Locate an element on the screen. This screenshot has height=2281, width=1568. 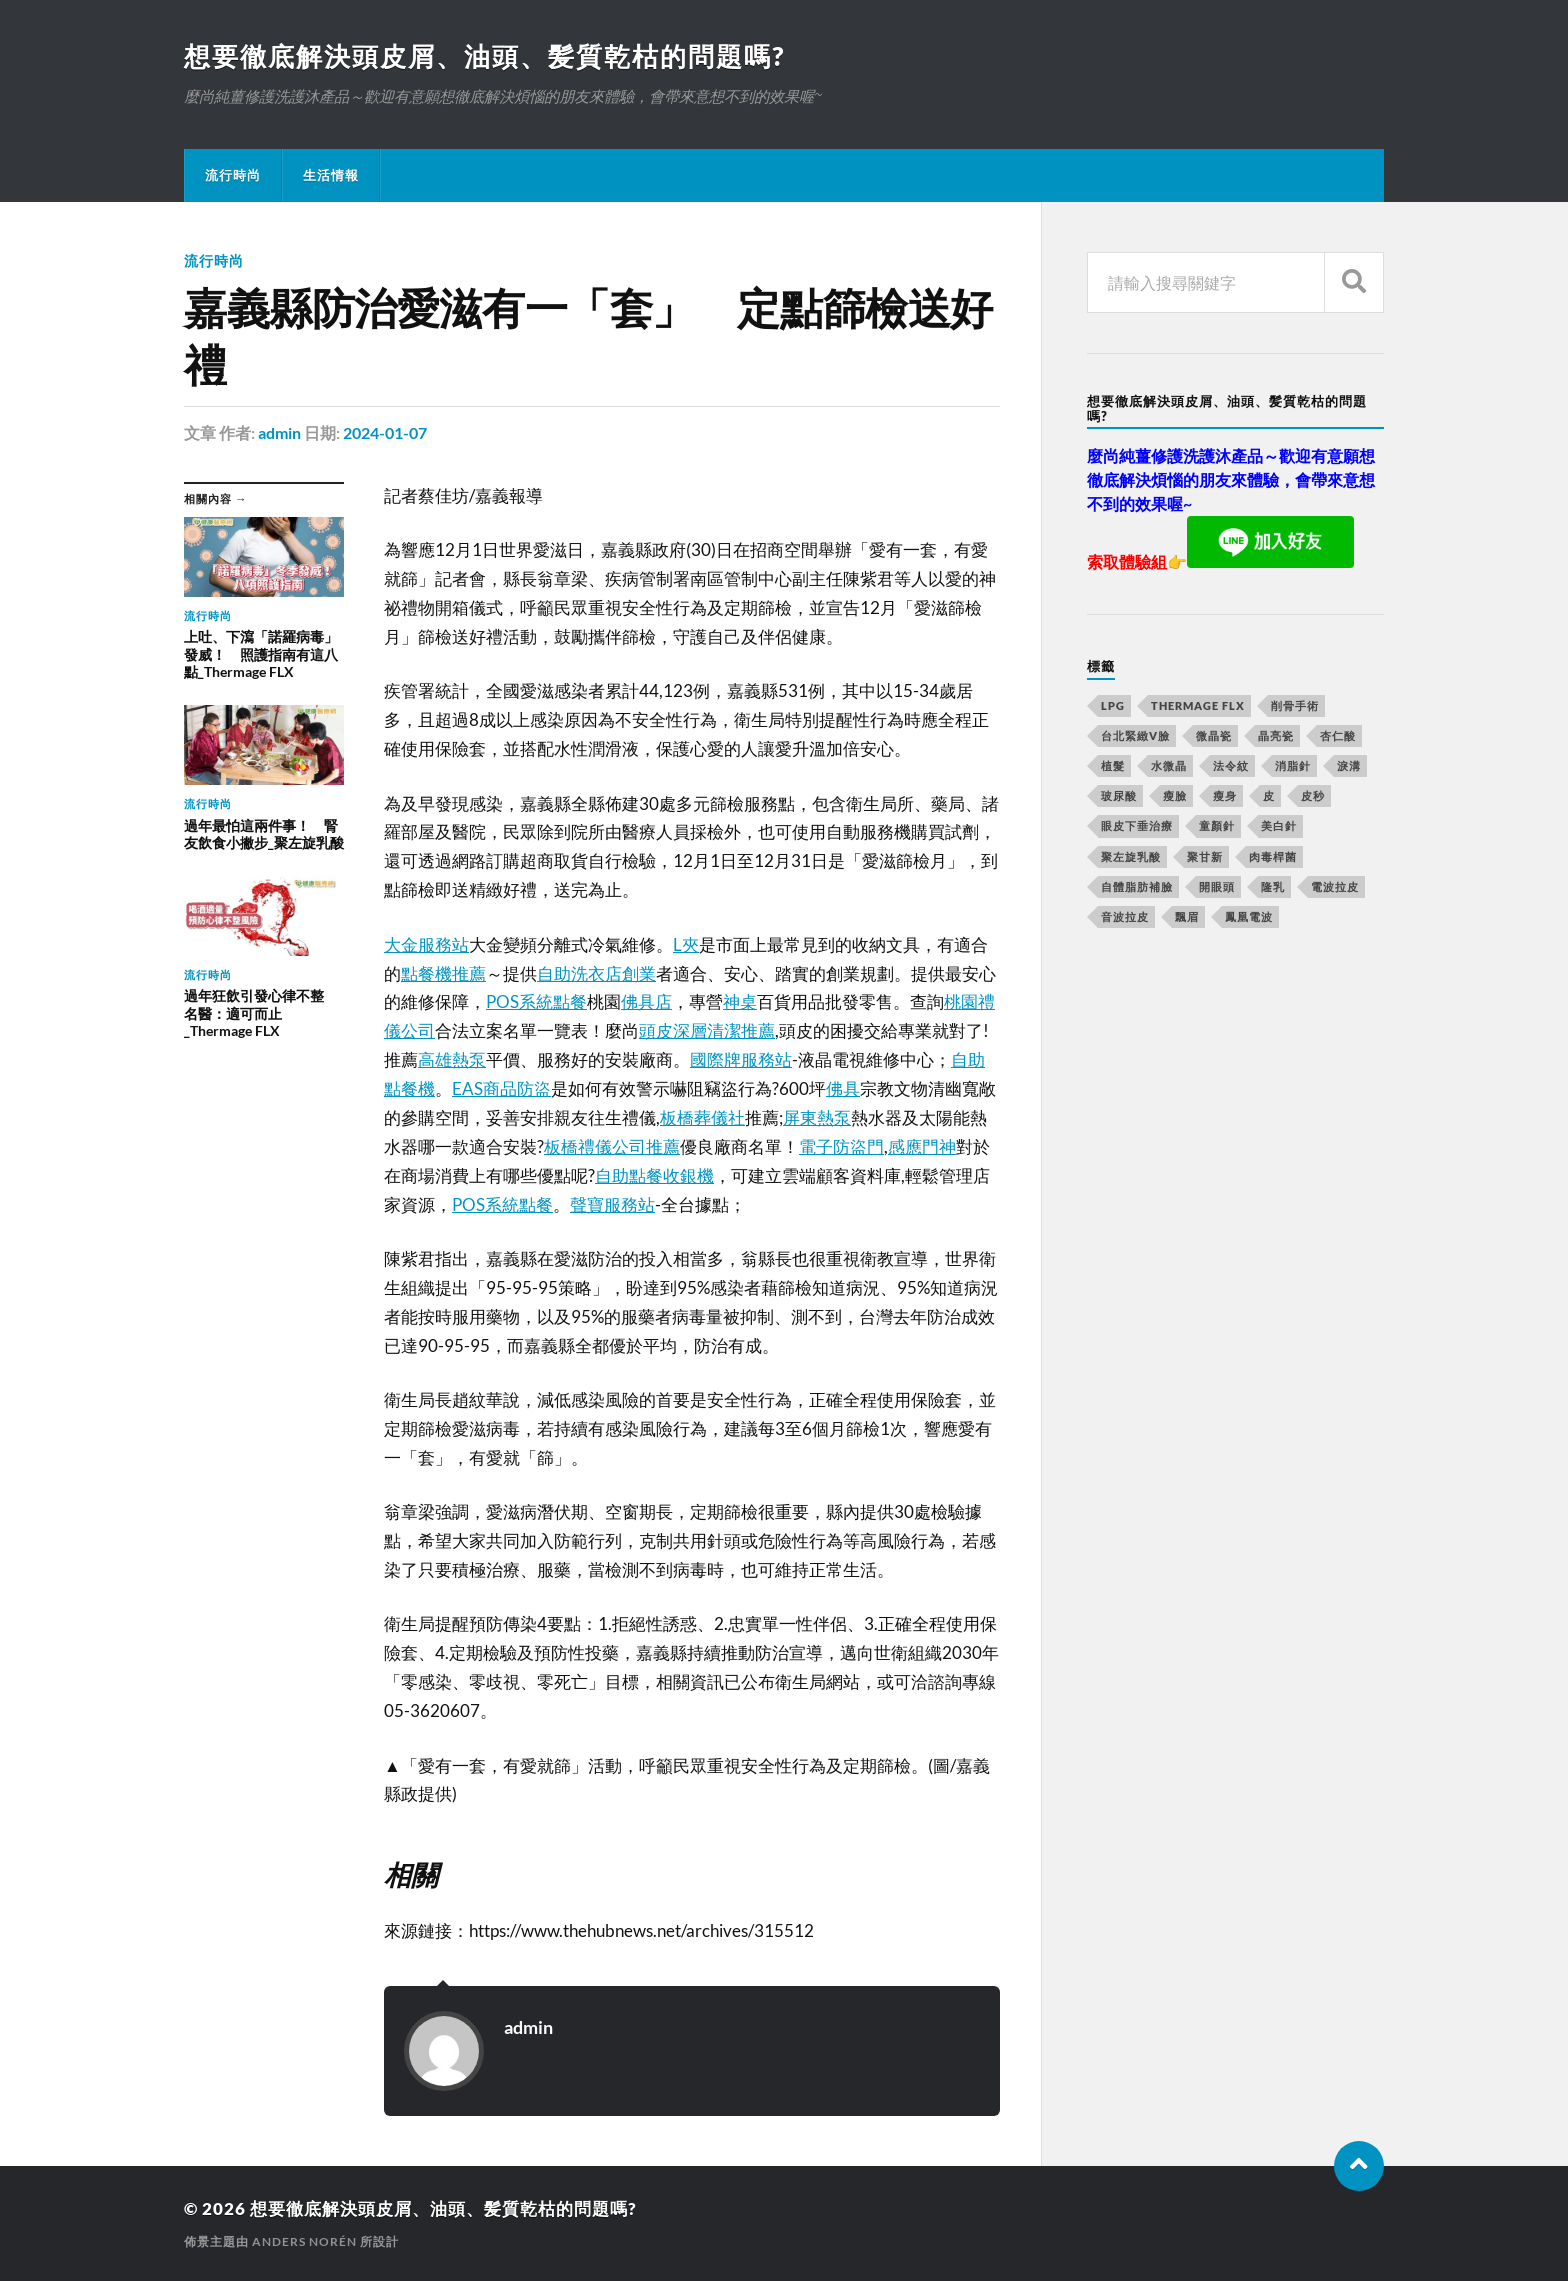
生活情報 is located at coordinates (331, 175).